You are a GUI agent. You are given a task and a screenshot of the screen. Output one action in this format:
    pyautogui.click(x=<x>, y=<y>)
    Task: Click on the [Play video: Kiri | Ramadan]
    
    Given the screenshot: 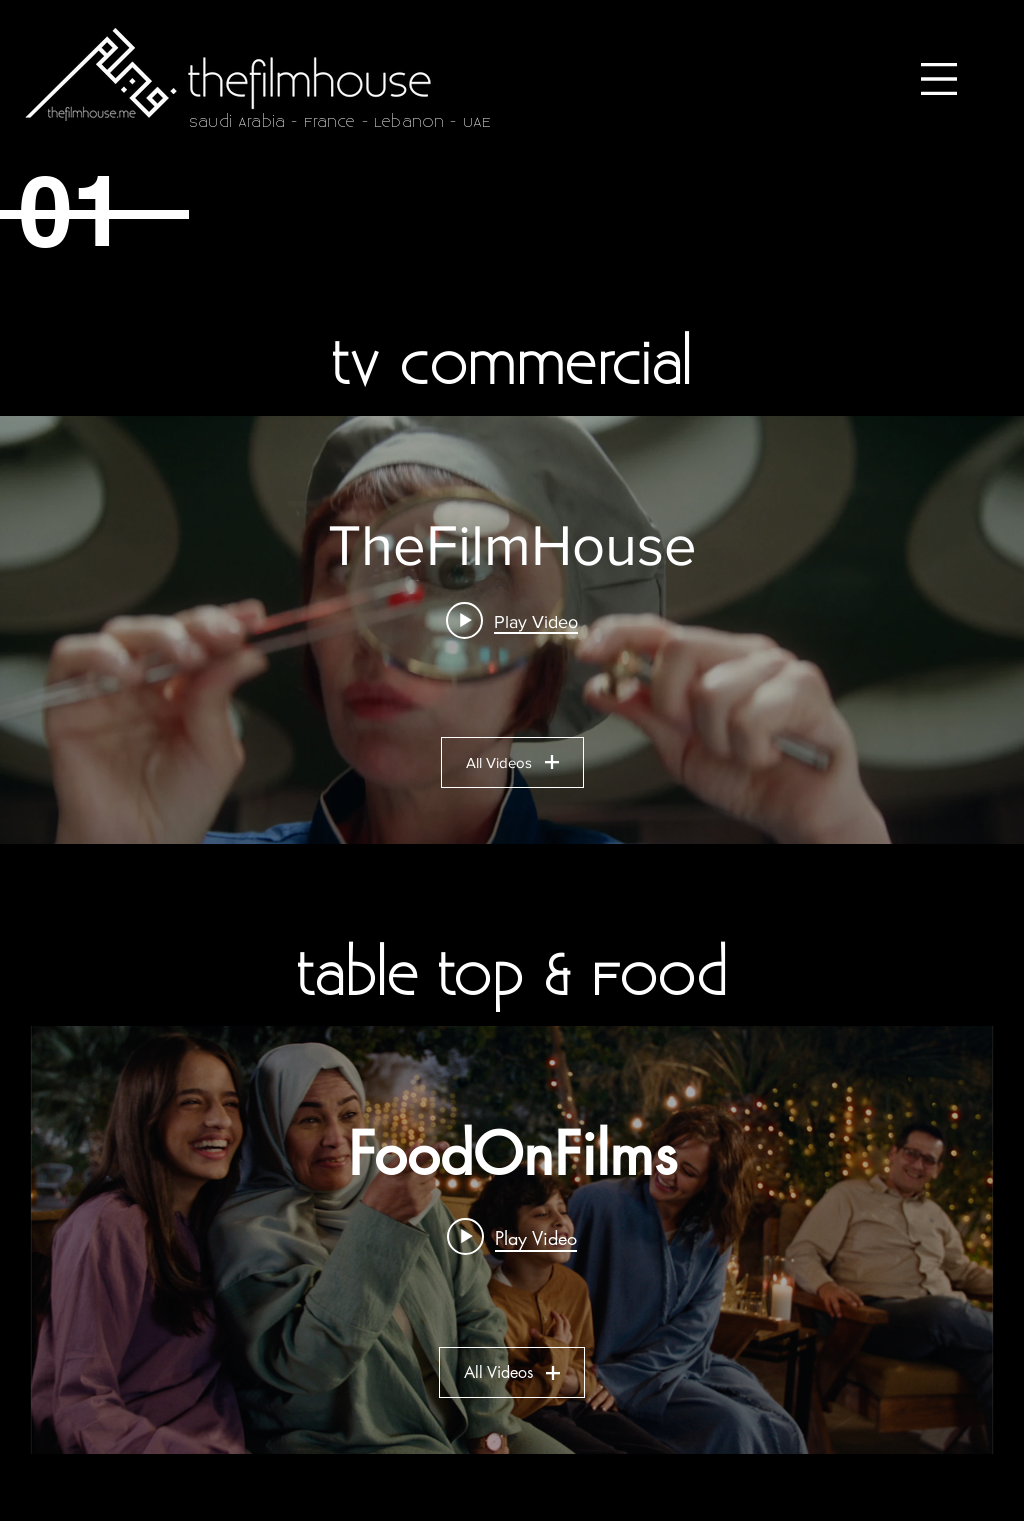 What is the action you would take?
    pyautogui.click(x=512, y=1237)
    